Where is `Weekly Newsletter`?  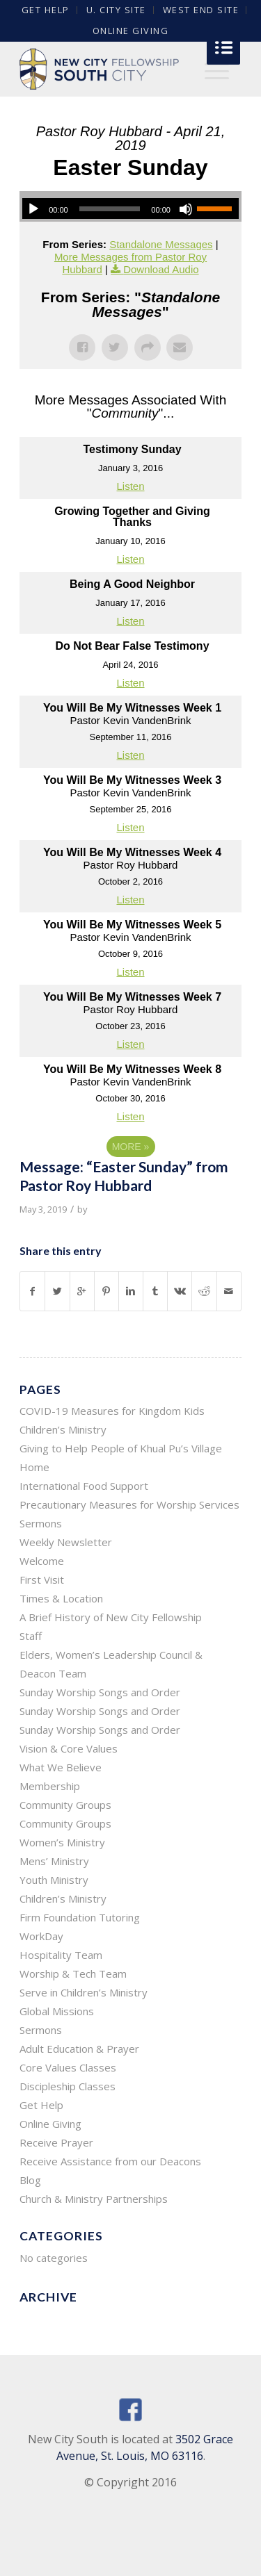 Weekly Newsletter is located at coordinates (65, 1542).